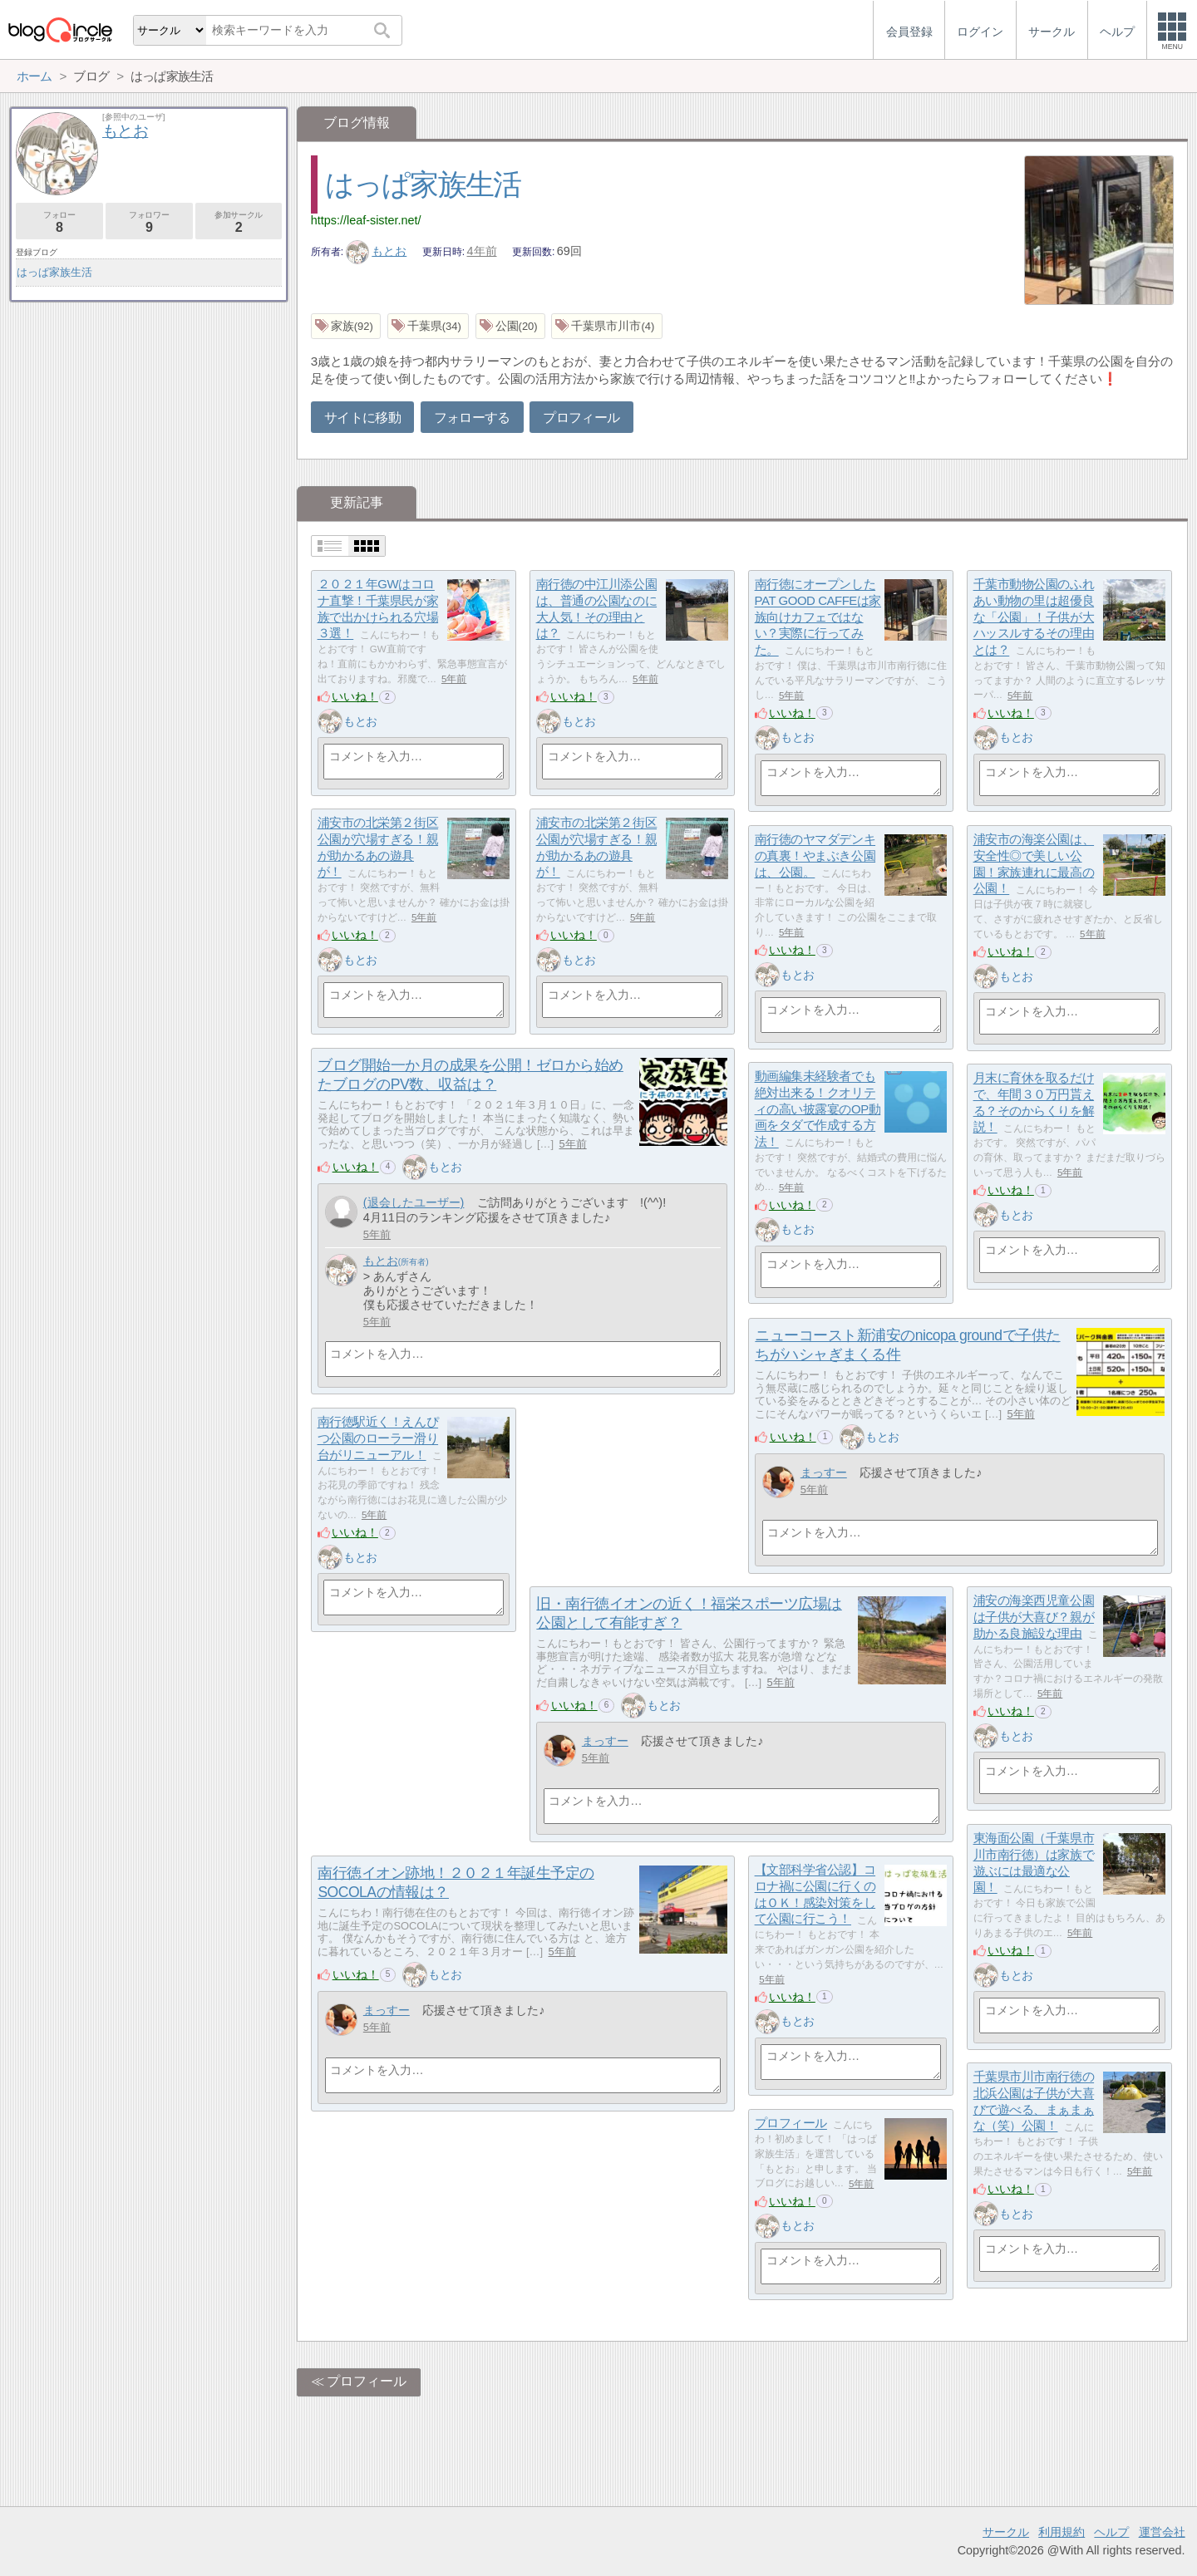 Image resolution: width=1197 pixels, height=2576 pixels. I want to click on 南行徳にオープンしたPAT GOOD CAFFEは家族向けカフェではない？実際に行ってみた。, so click(818, 617).